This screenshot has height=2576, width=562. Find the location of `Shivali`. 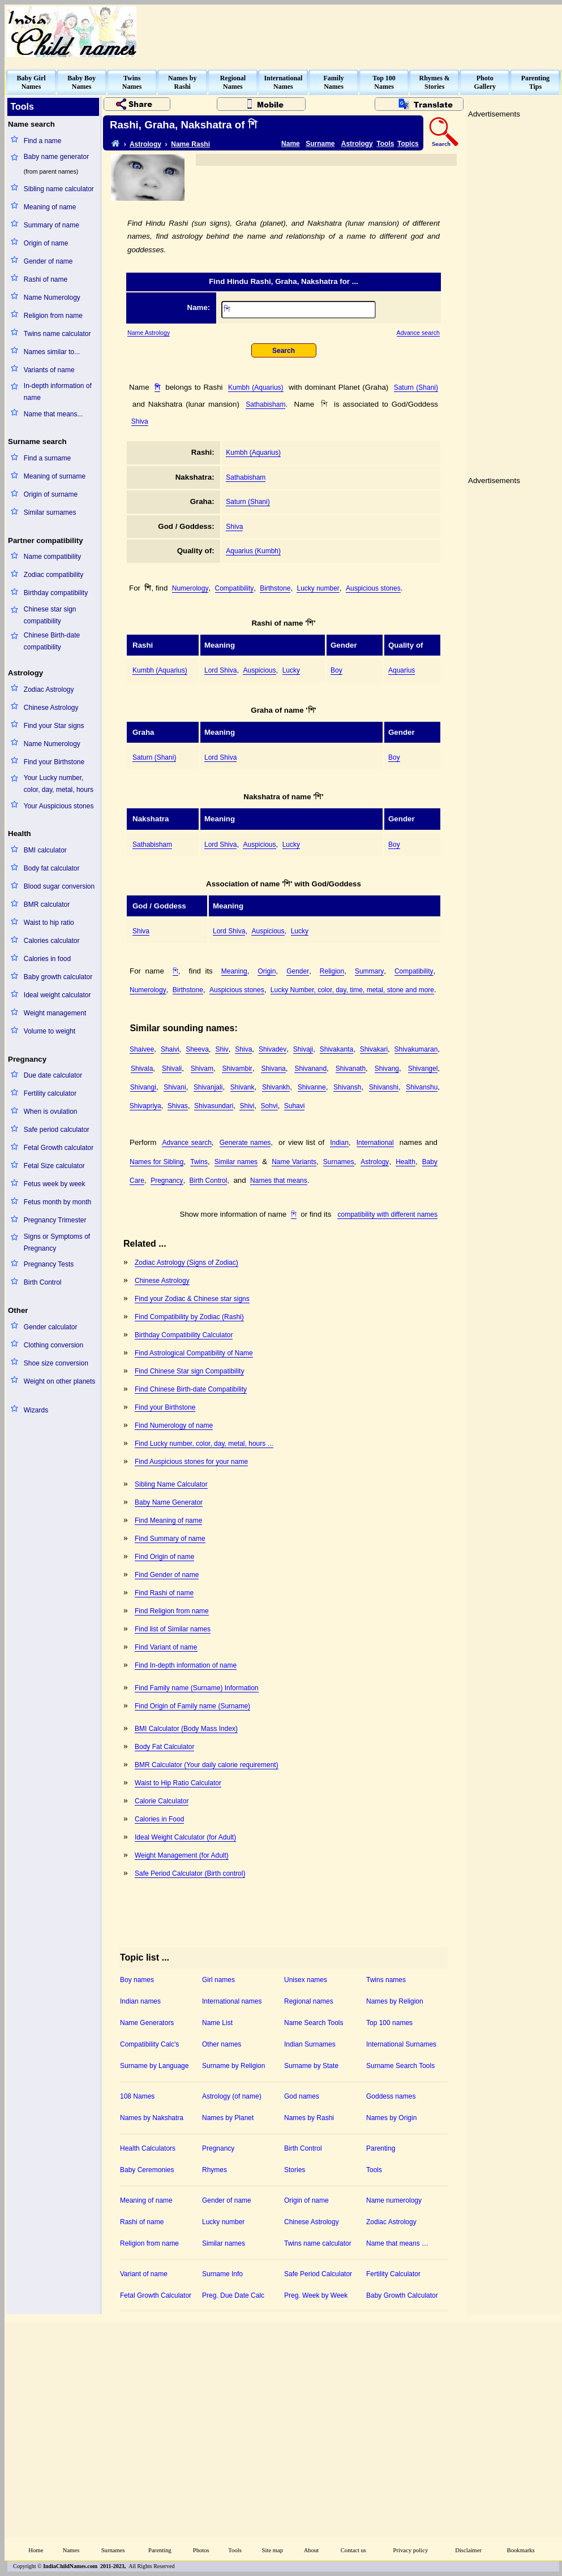

Shivali is located at coordinates (172, 1068).